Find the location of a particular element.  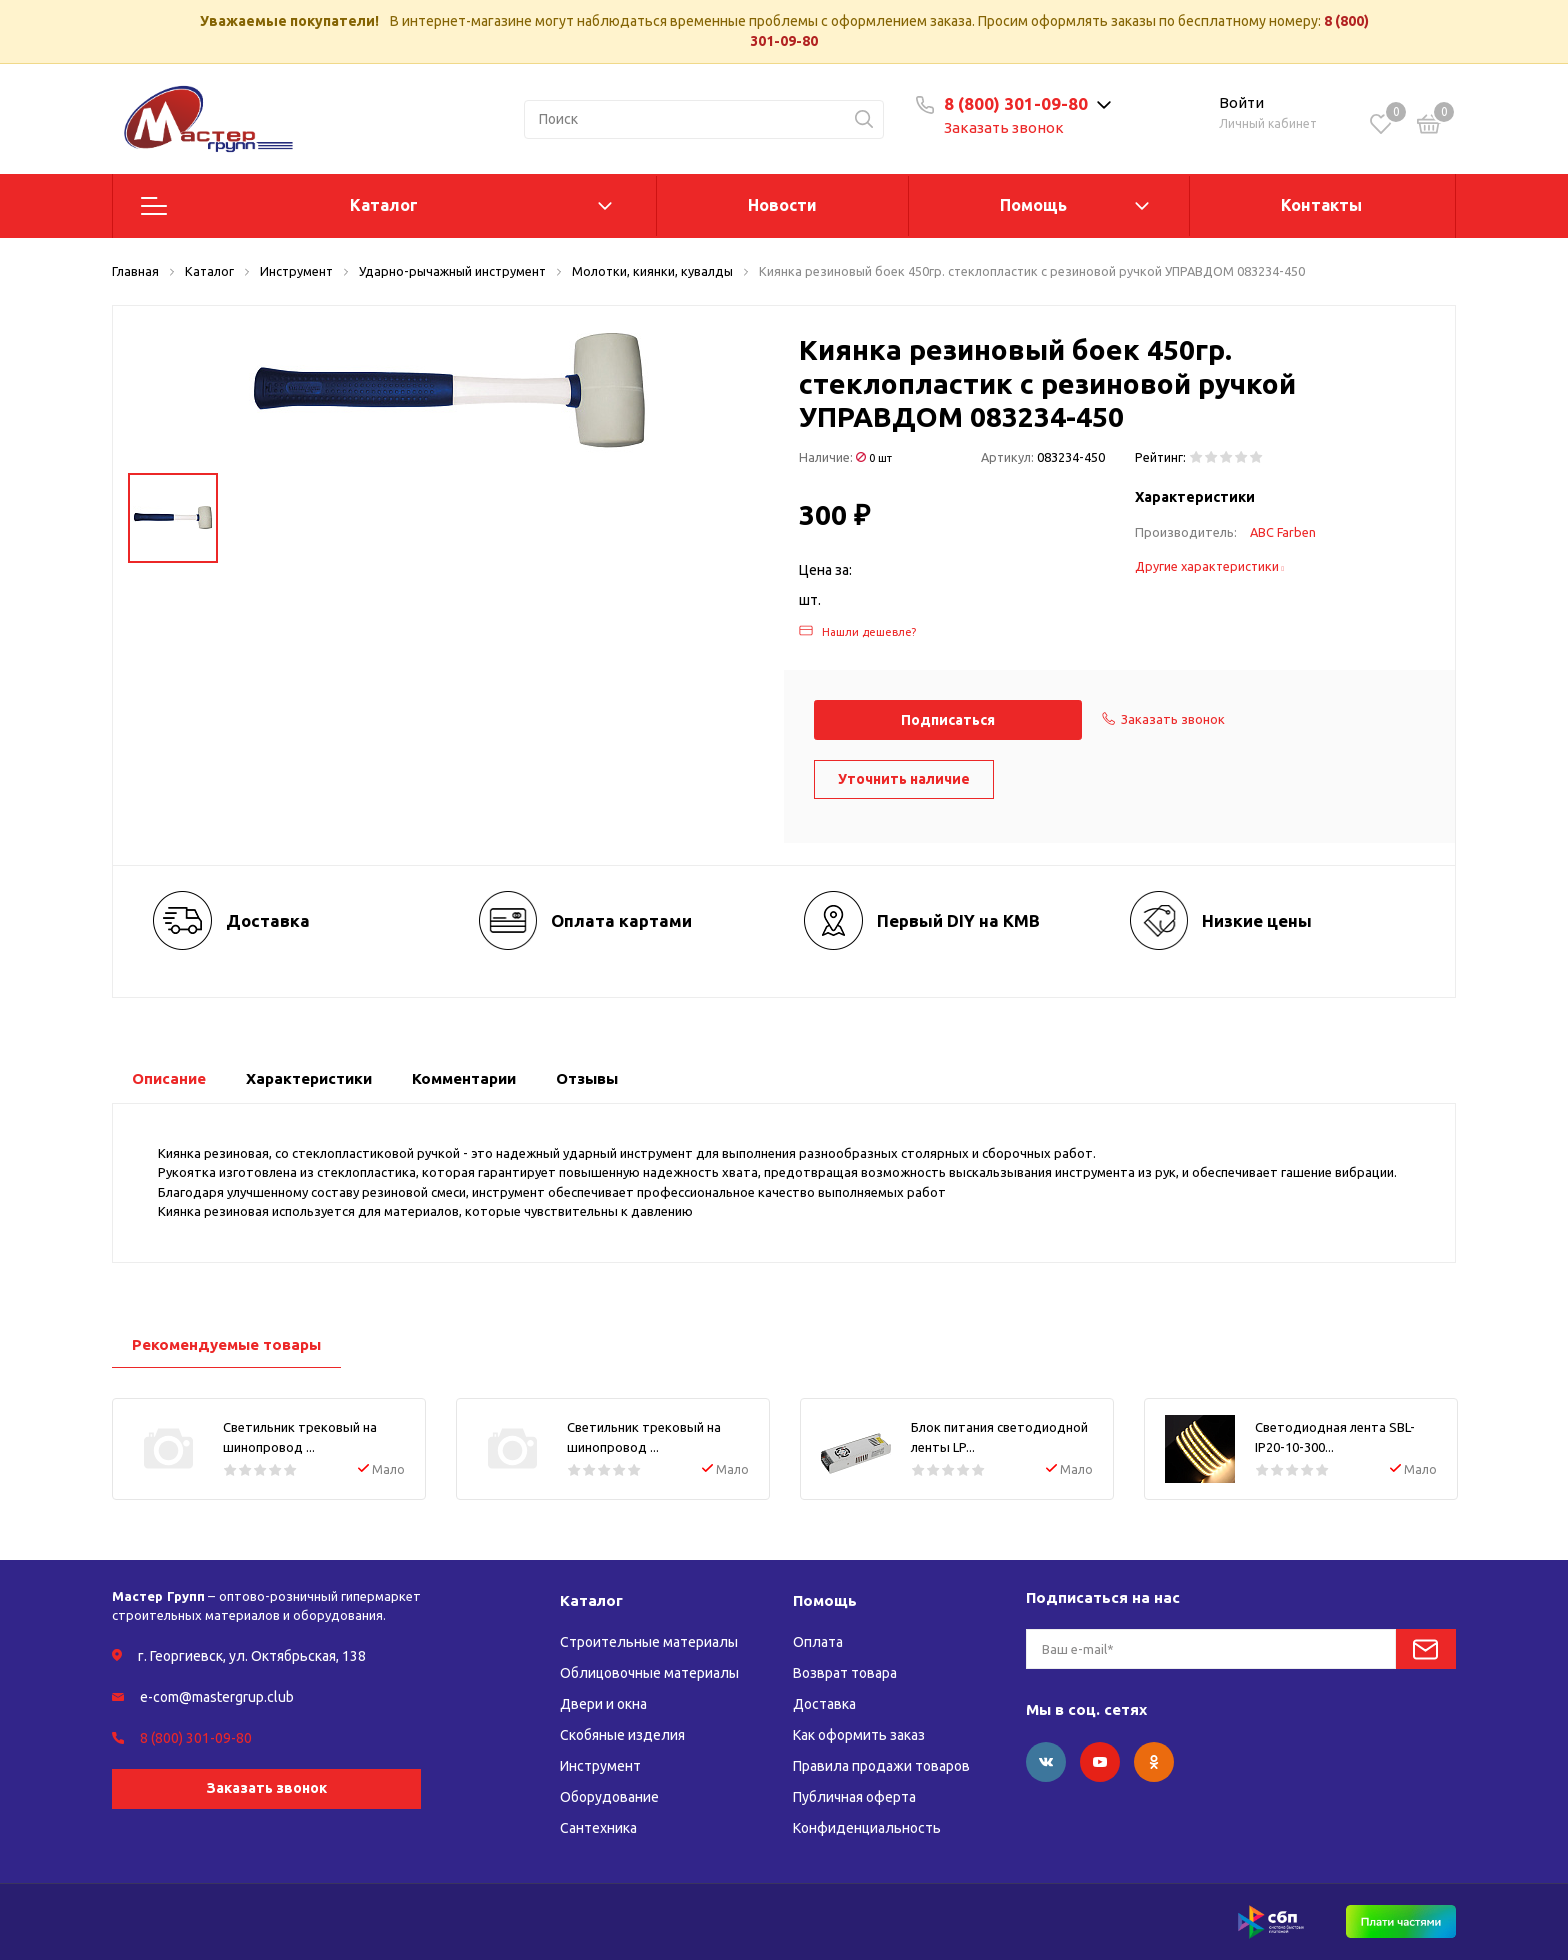

Войти is located at coordinates (1241, 102).